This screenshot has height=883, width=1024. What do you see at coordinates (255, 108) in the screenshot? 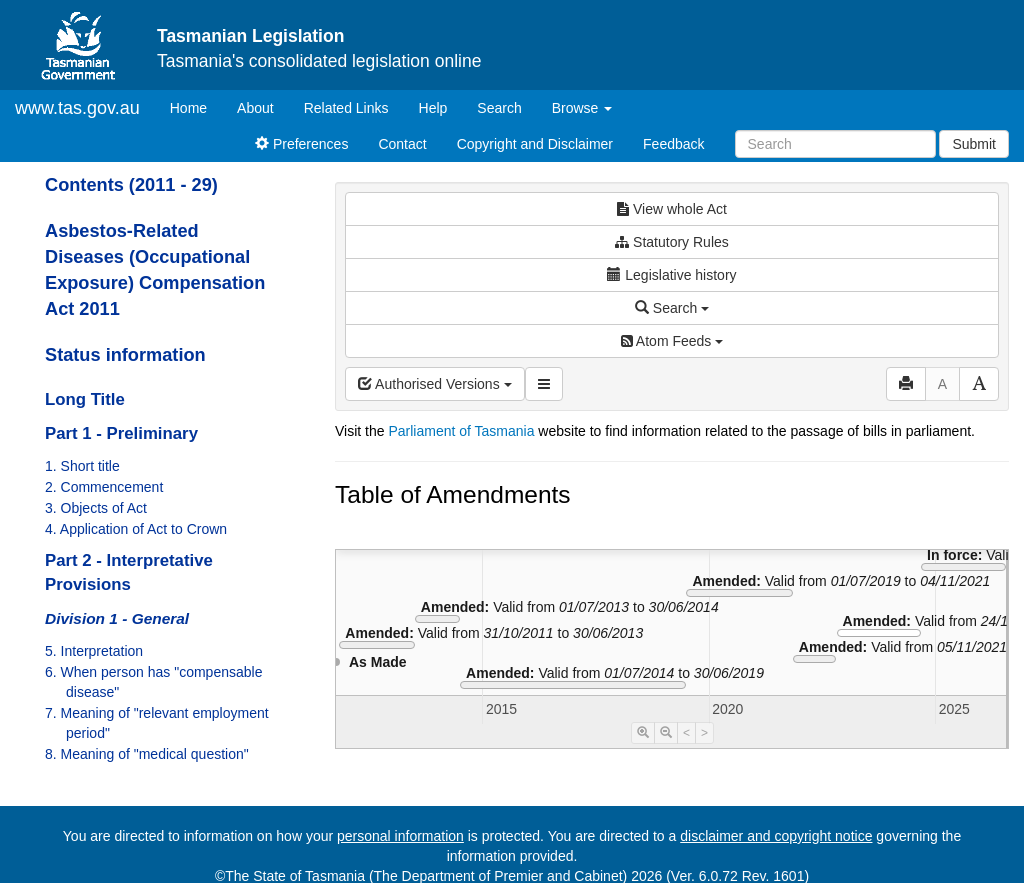
I see `About [About Tasmanian Legislation]` at bounding box center [255, 108].